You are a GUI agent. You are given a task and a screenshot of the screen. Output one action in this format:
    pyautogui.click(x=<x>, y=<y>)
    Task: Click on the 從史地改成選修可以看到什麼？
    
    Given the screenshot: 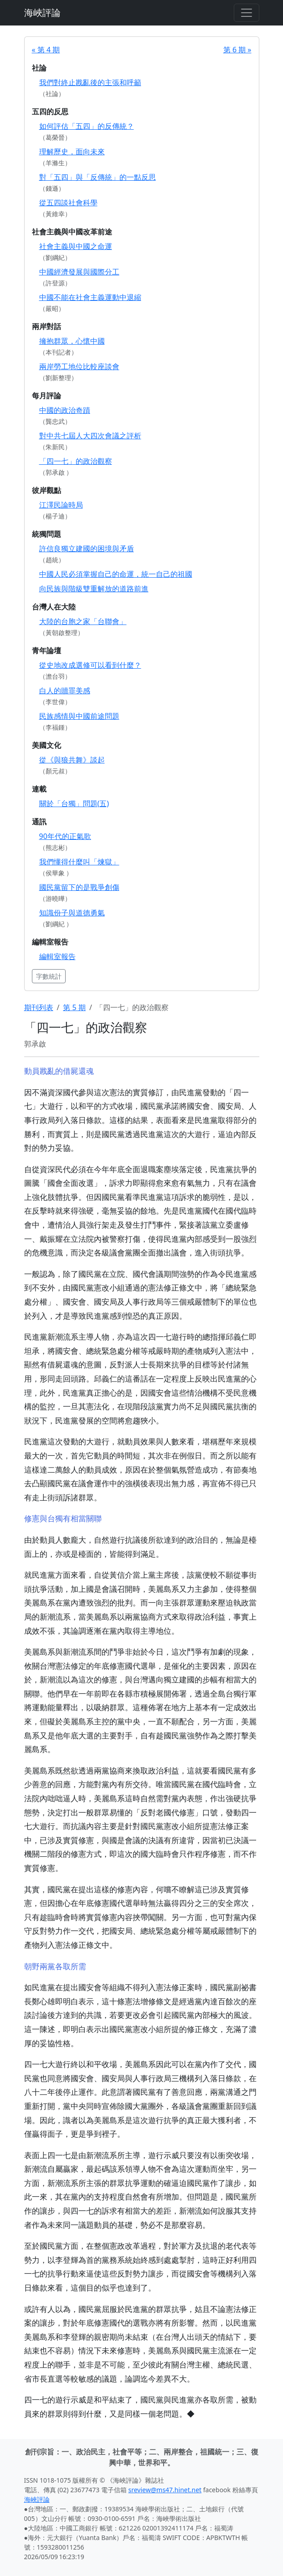 What is the action you would take?
    pyautogui.click(x=90, y=665)
    